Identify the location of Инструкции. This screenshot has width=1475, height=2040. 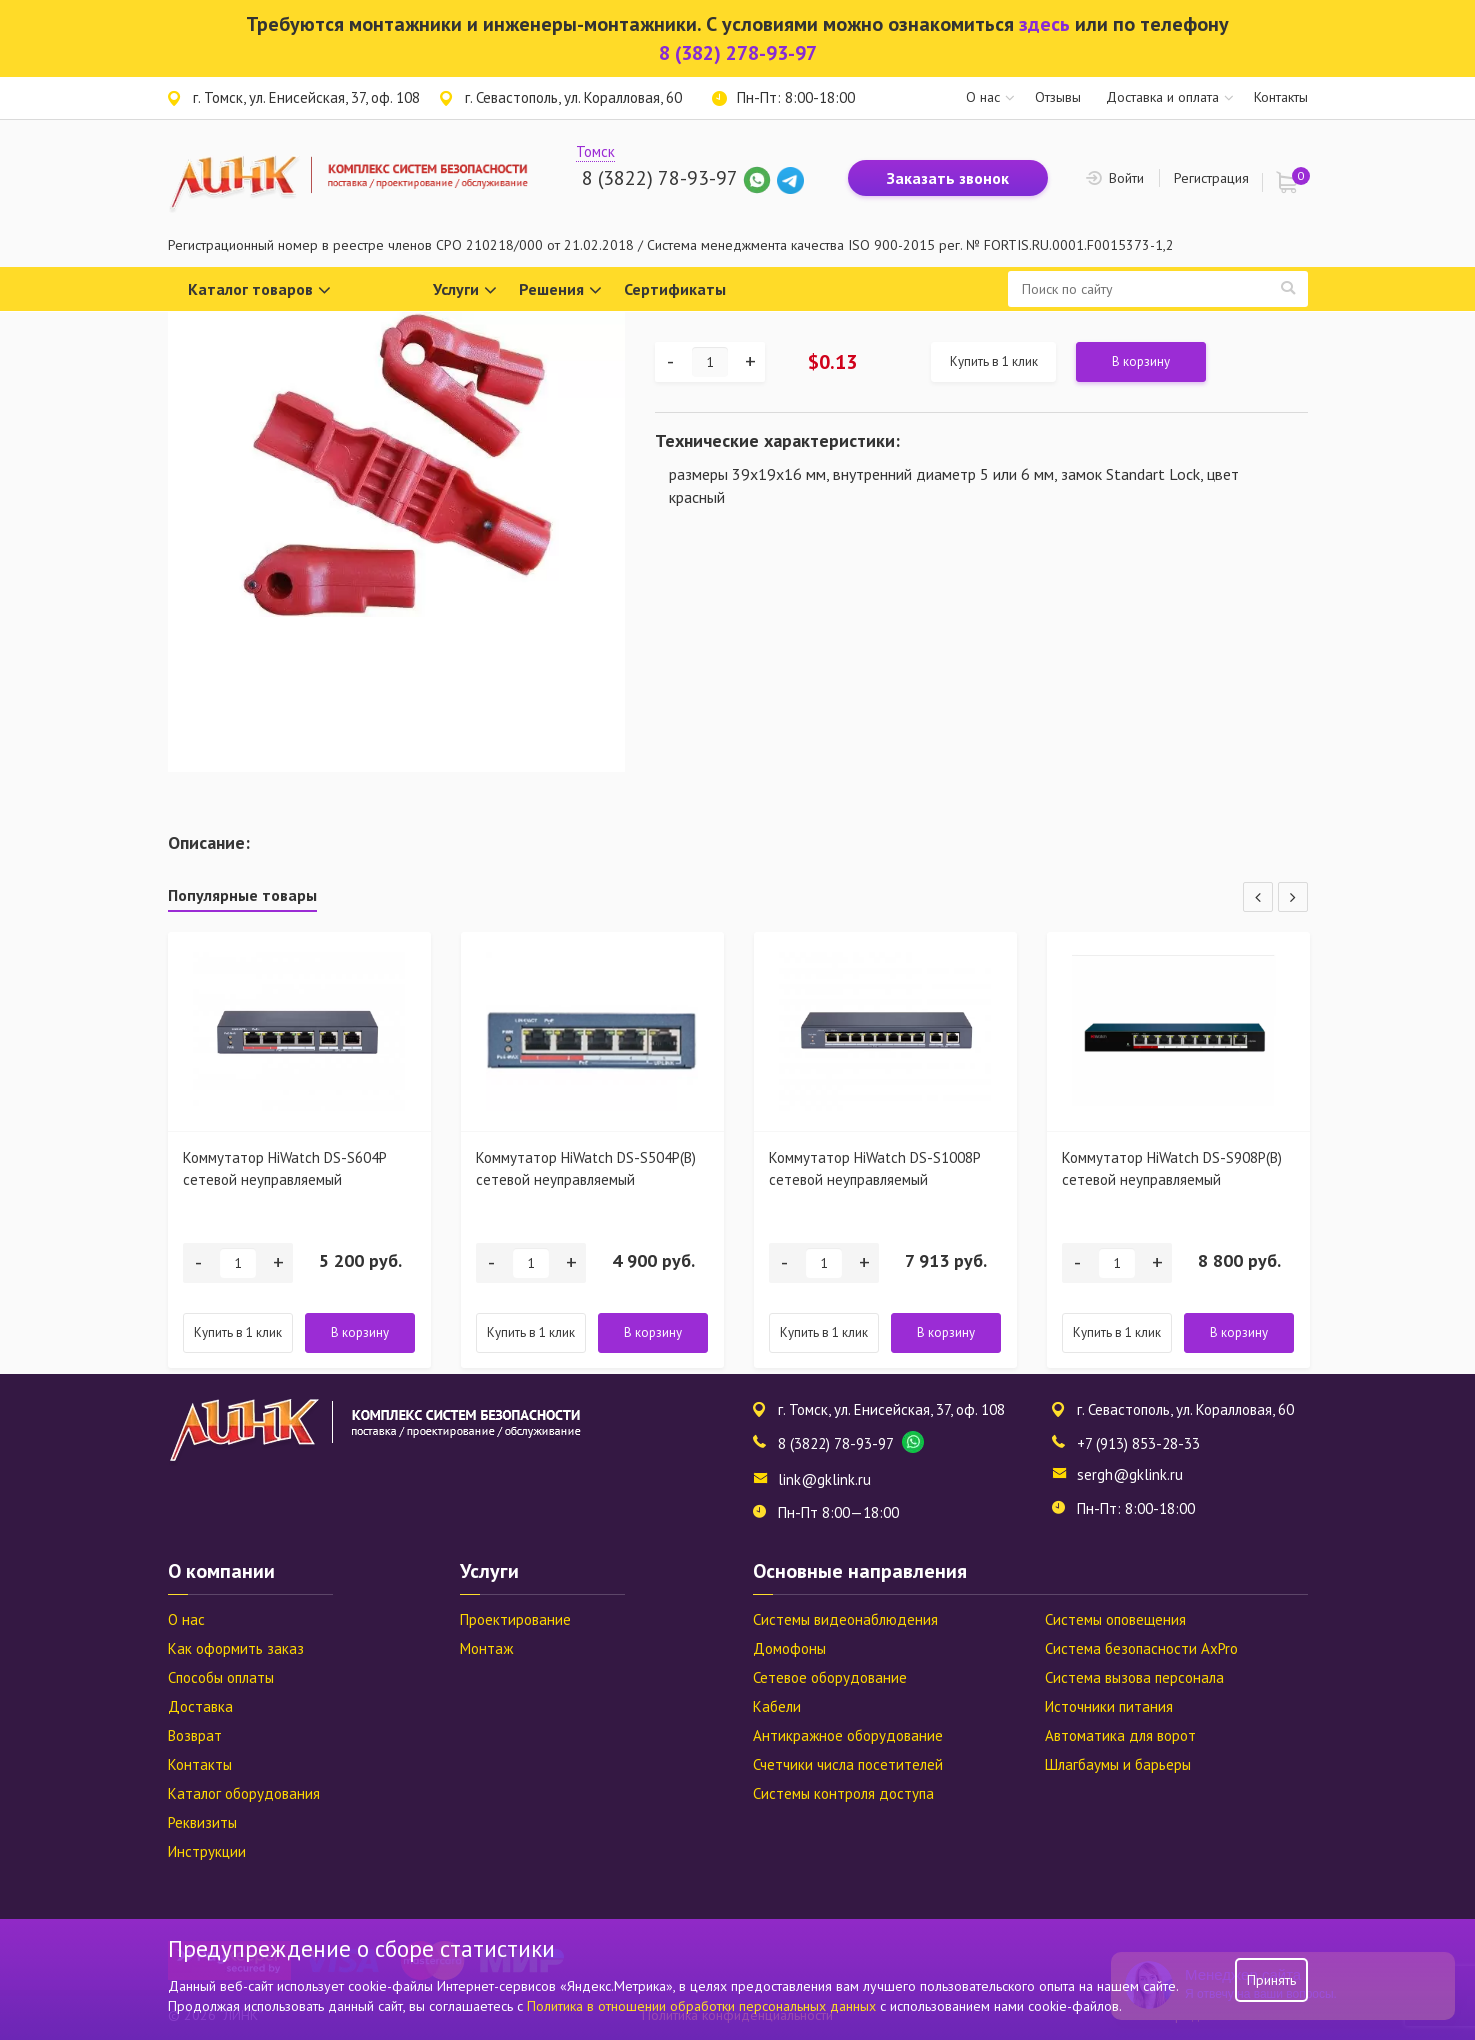
(207, 1851).